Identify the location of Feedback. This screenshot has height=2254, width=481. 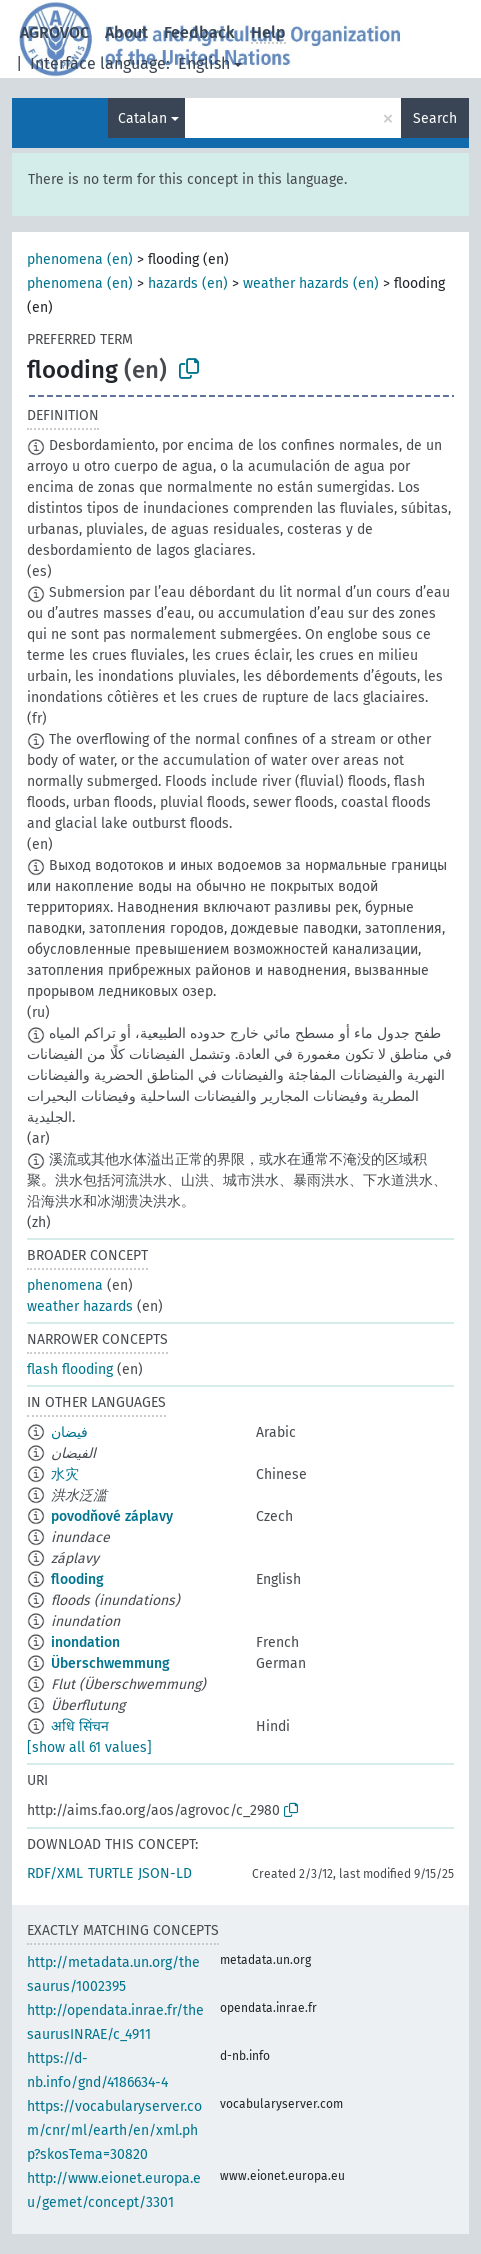
(199, 32).